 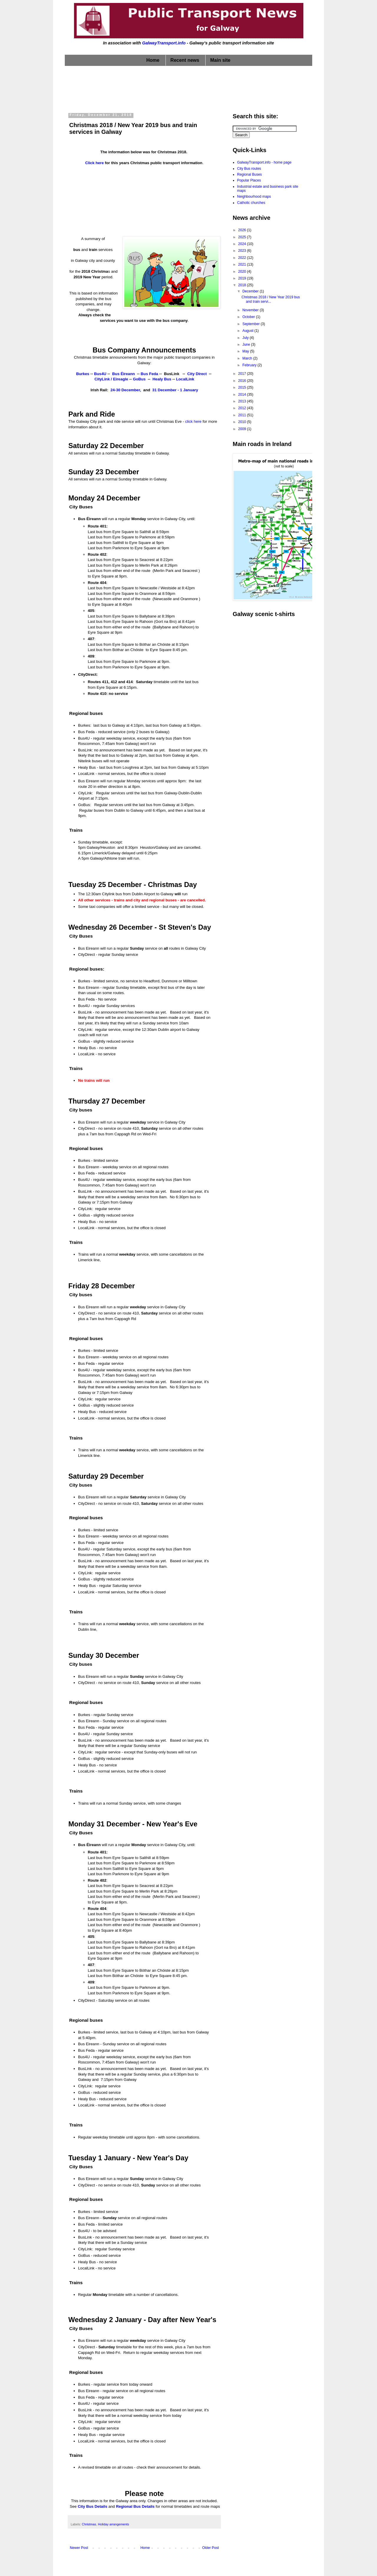 What do you see at coordinates (242, 429) in the screenshot?
I see `2009` at bounding box center [242, 429].